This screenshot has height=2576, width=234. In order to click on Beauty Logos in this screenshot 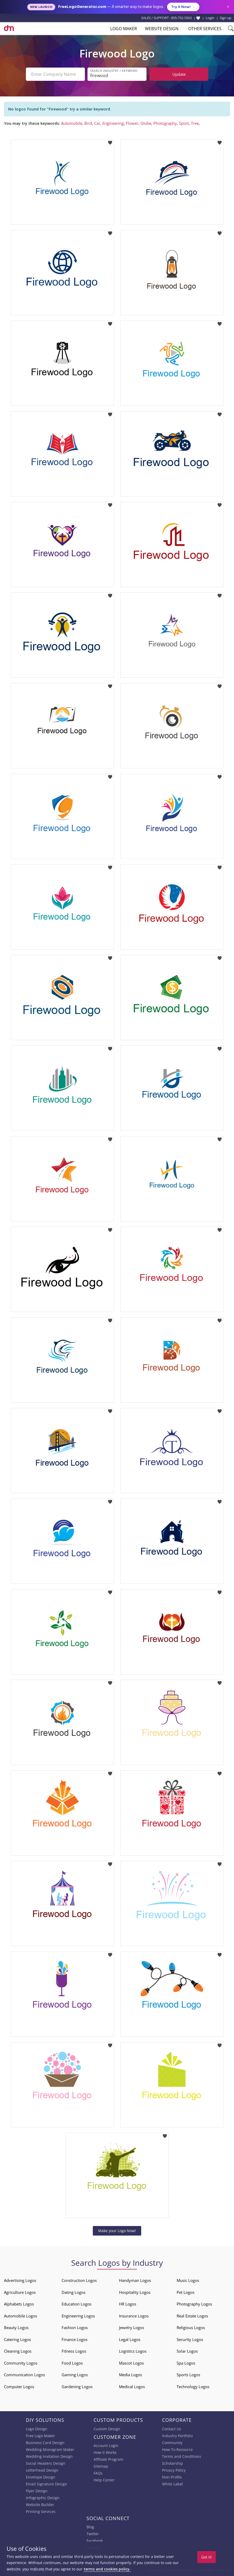, I will do `click(16, 2327)`.